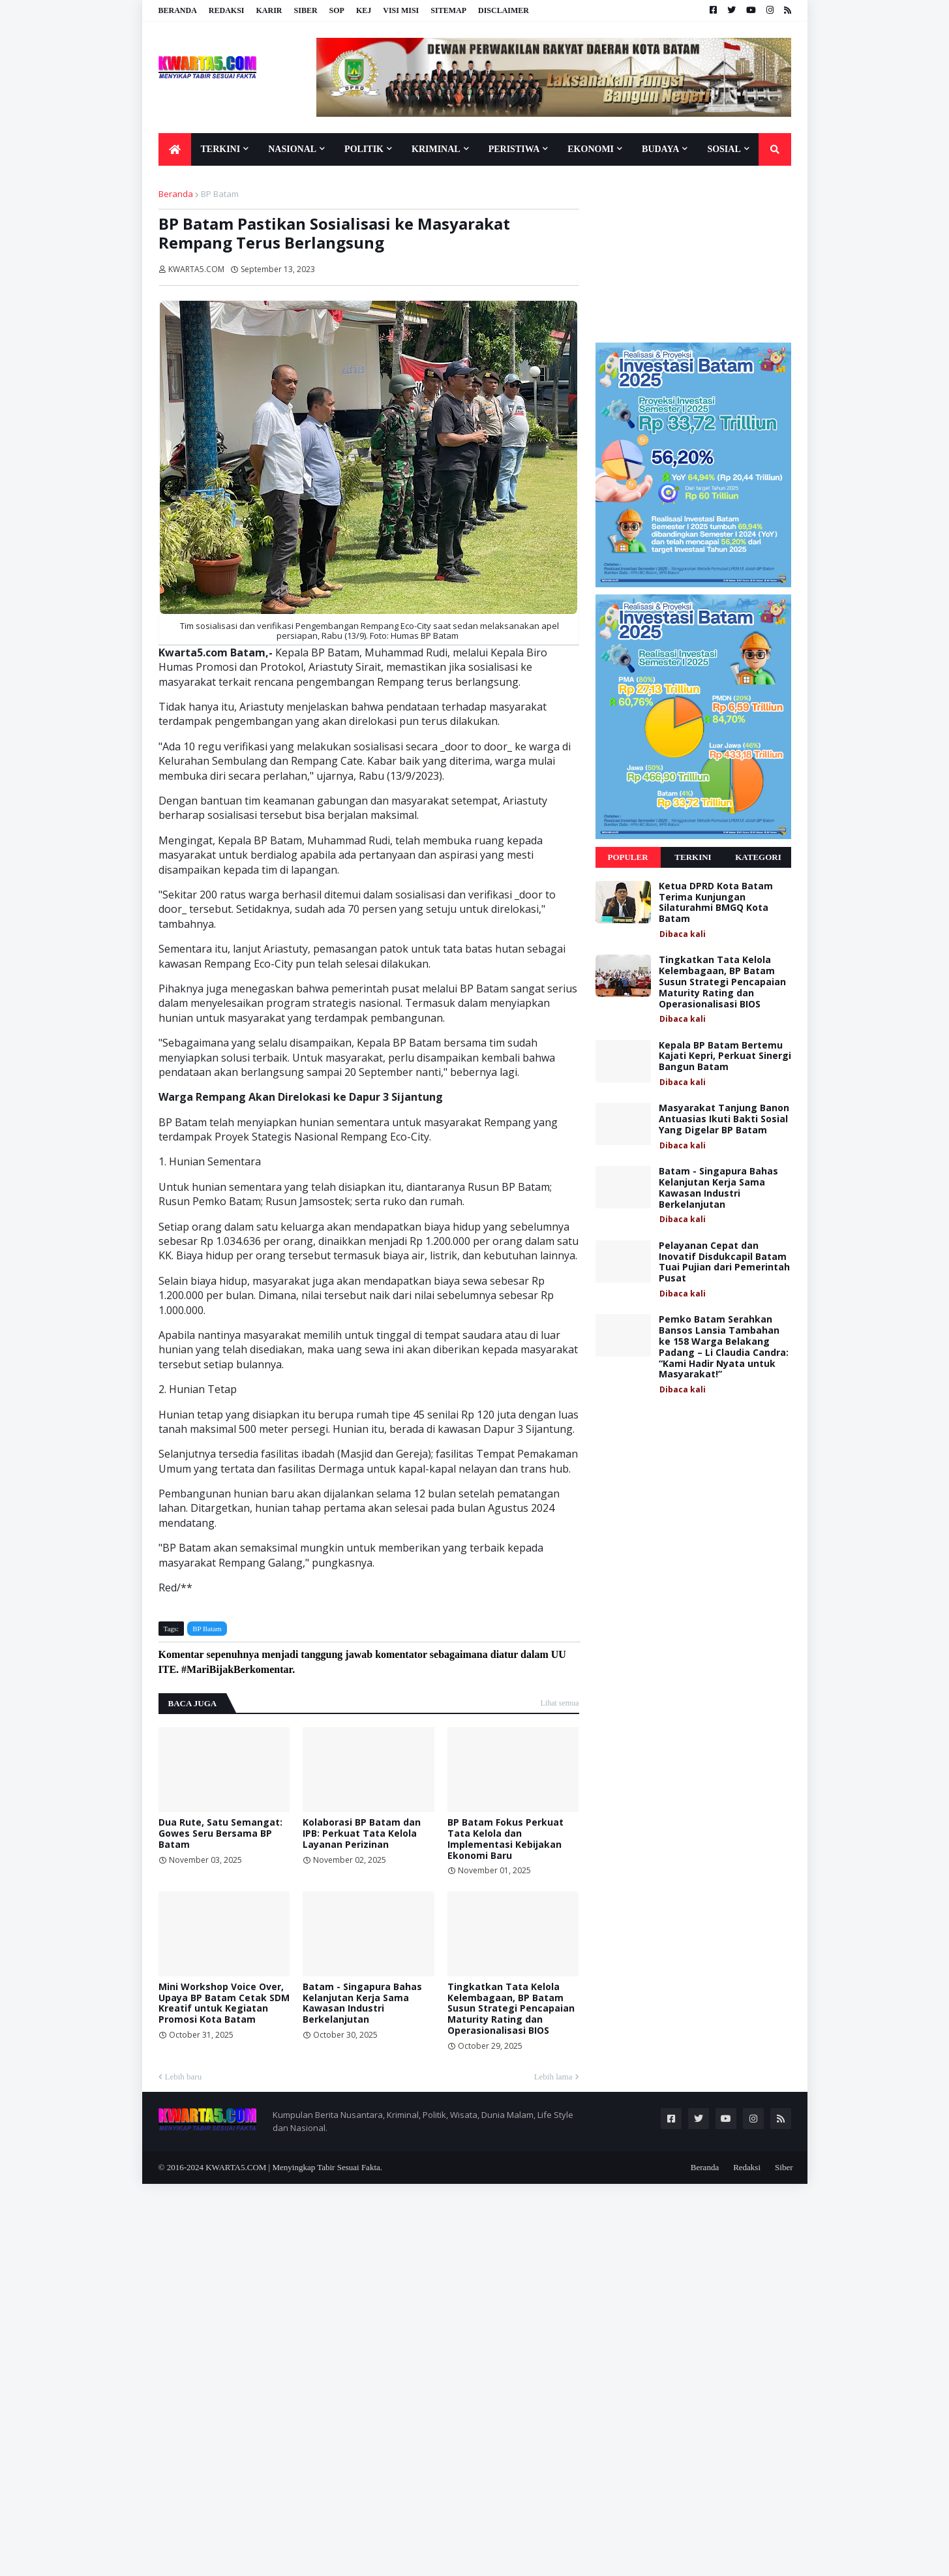 This screenshot has height=2576, width=949. I want to click on Siber, so click(306, 10).